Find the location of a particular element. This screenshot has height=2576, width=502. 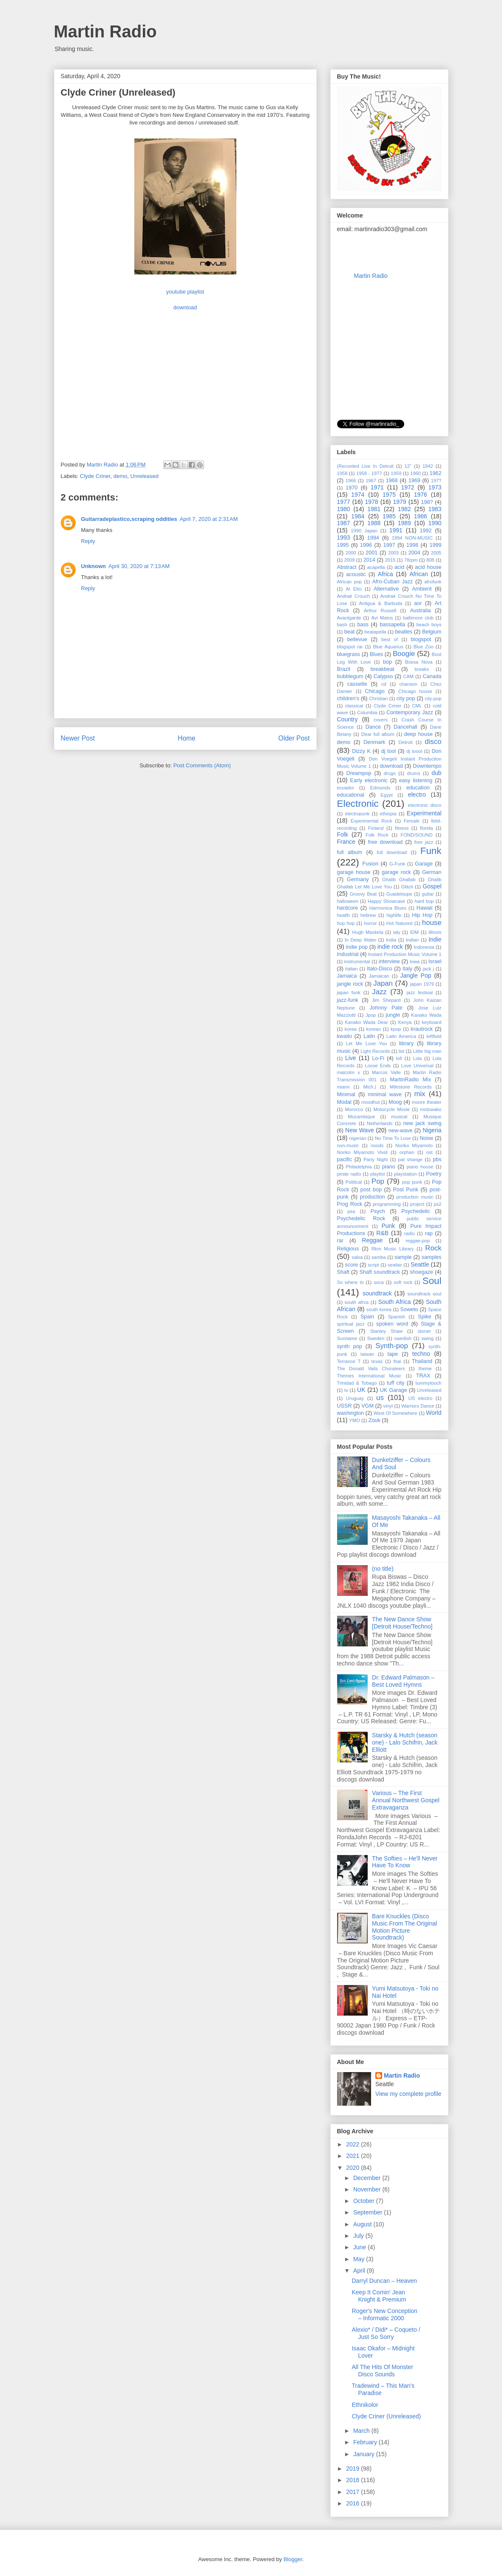

jazz festival is located at coordinates (419, 992).